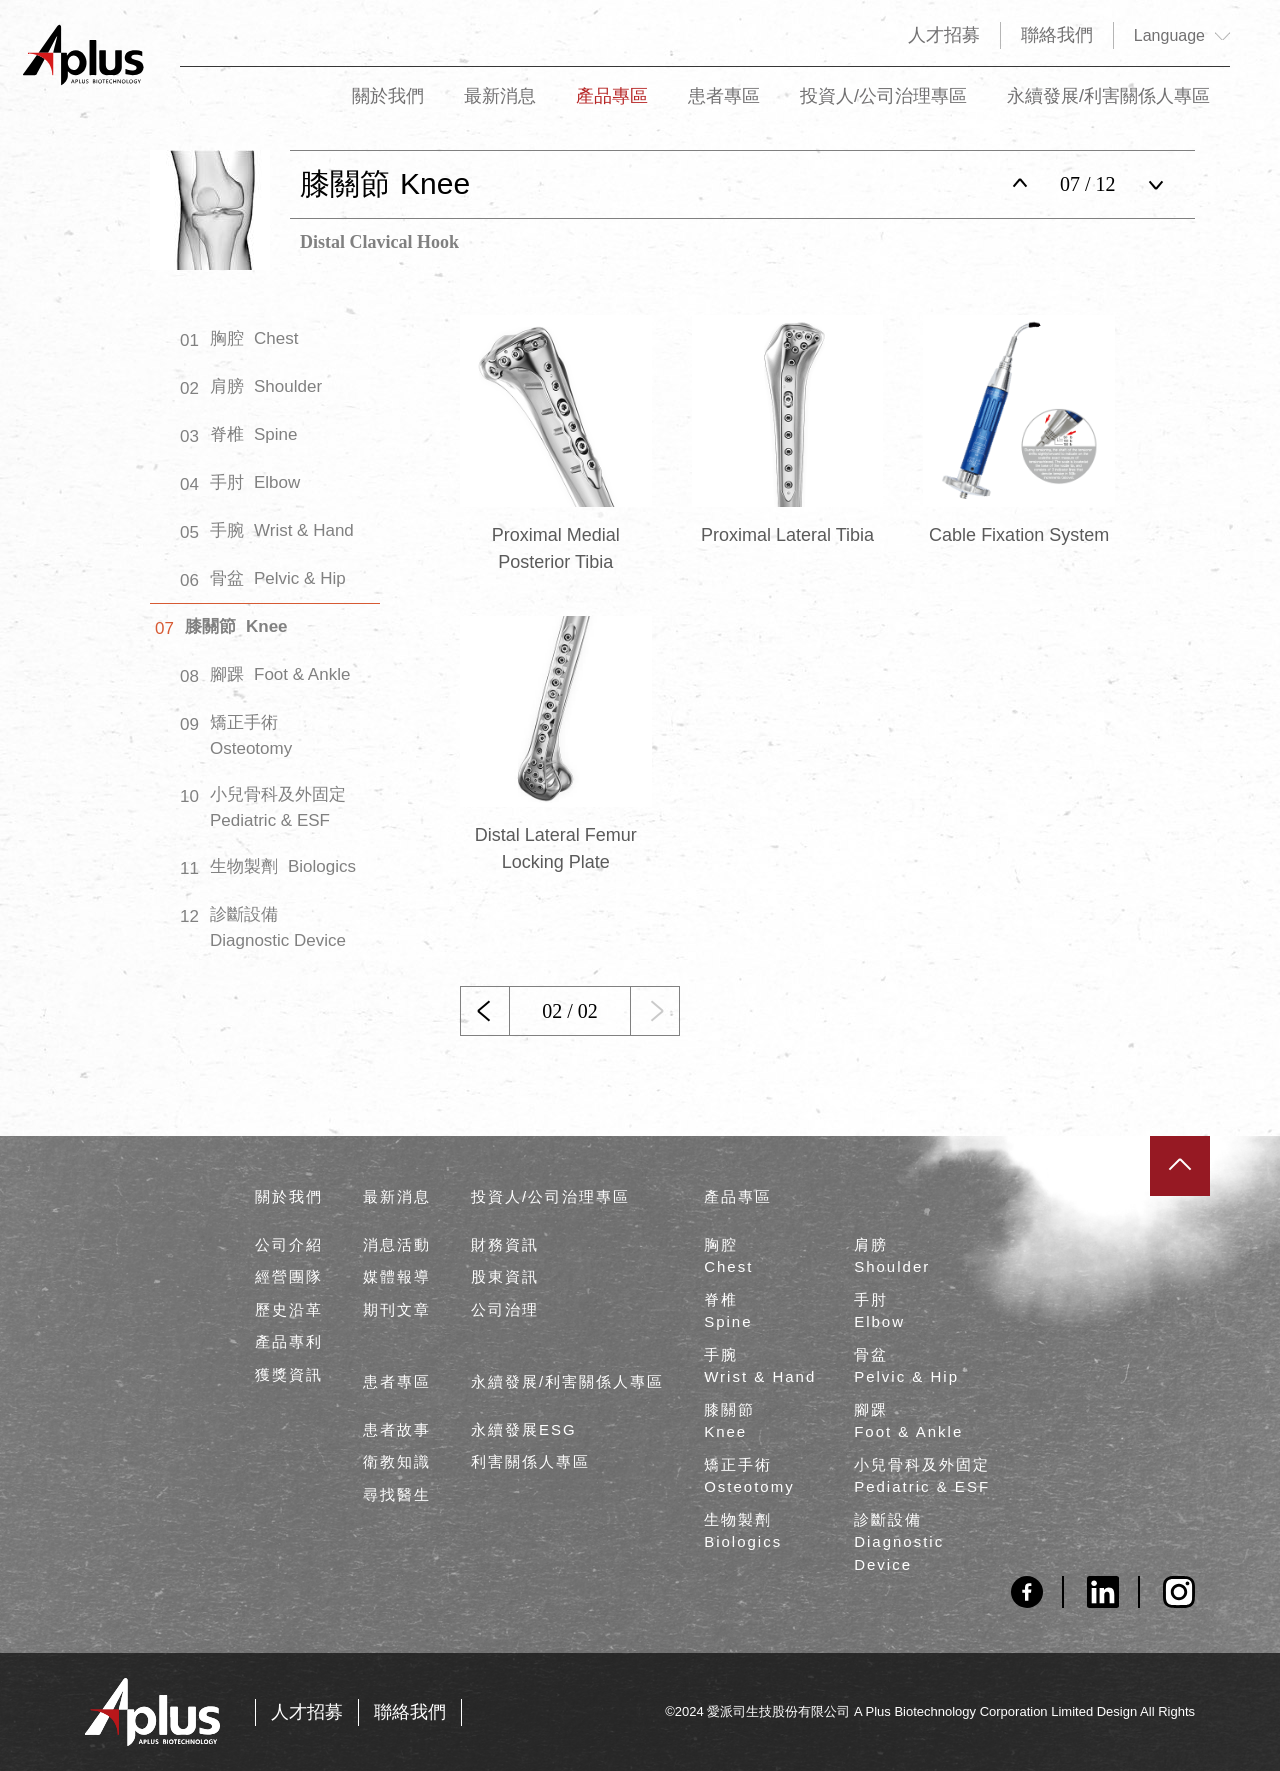 The width and height of the screenshot is (1280, 1771). Describe the element at coordinates (724, 107) in the screenshot. I see `患者專區` at that location.